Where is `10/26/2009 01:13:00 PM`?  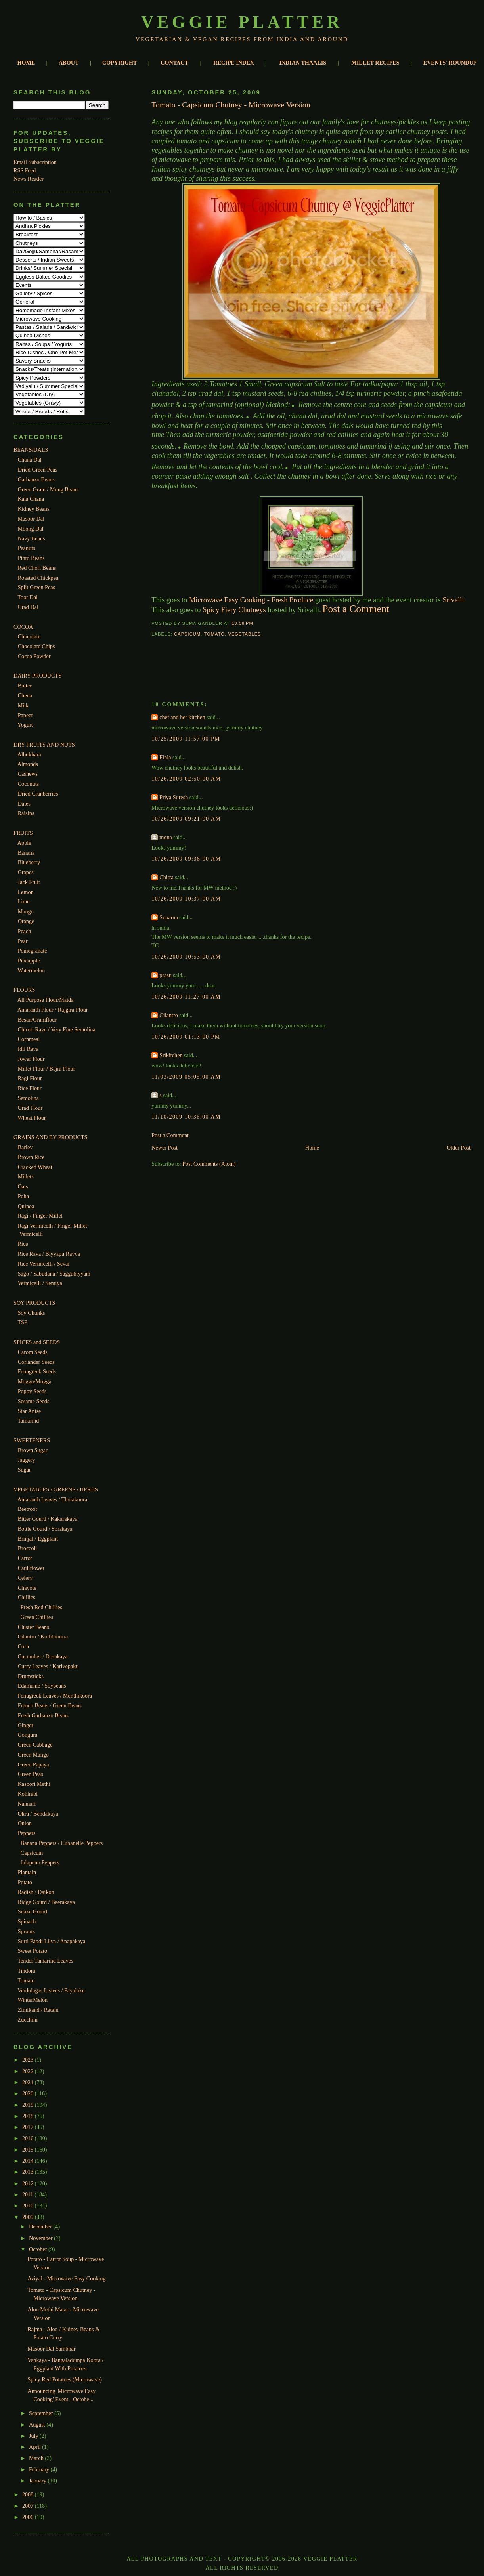 10/26/2009 01:13:00 PM is located at coordinates (185, 1036).